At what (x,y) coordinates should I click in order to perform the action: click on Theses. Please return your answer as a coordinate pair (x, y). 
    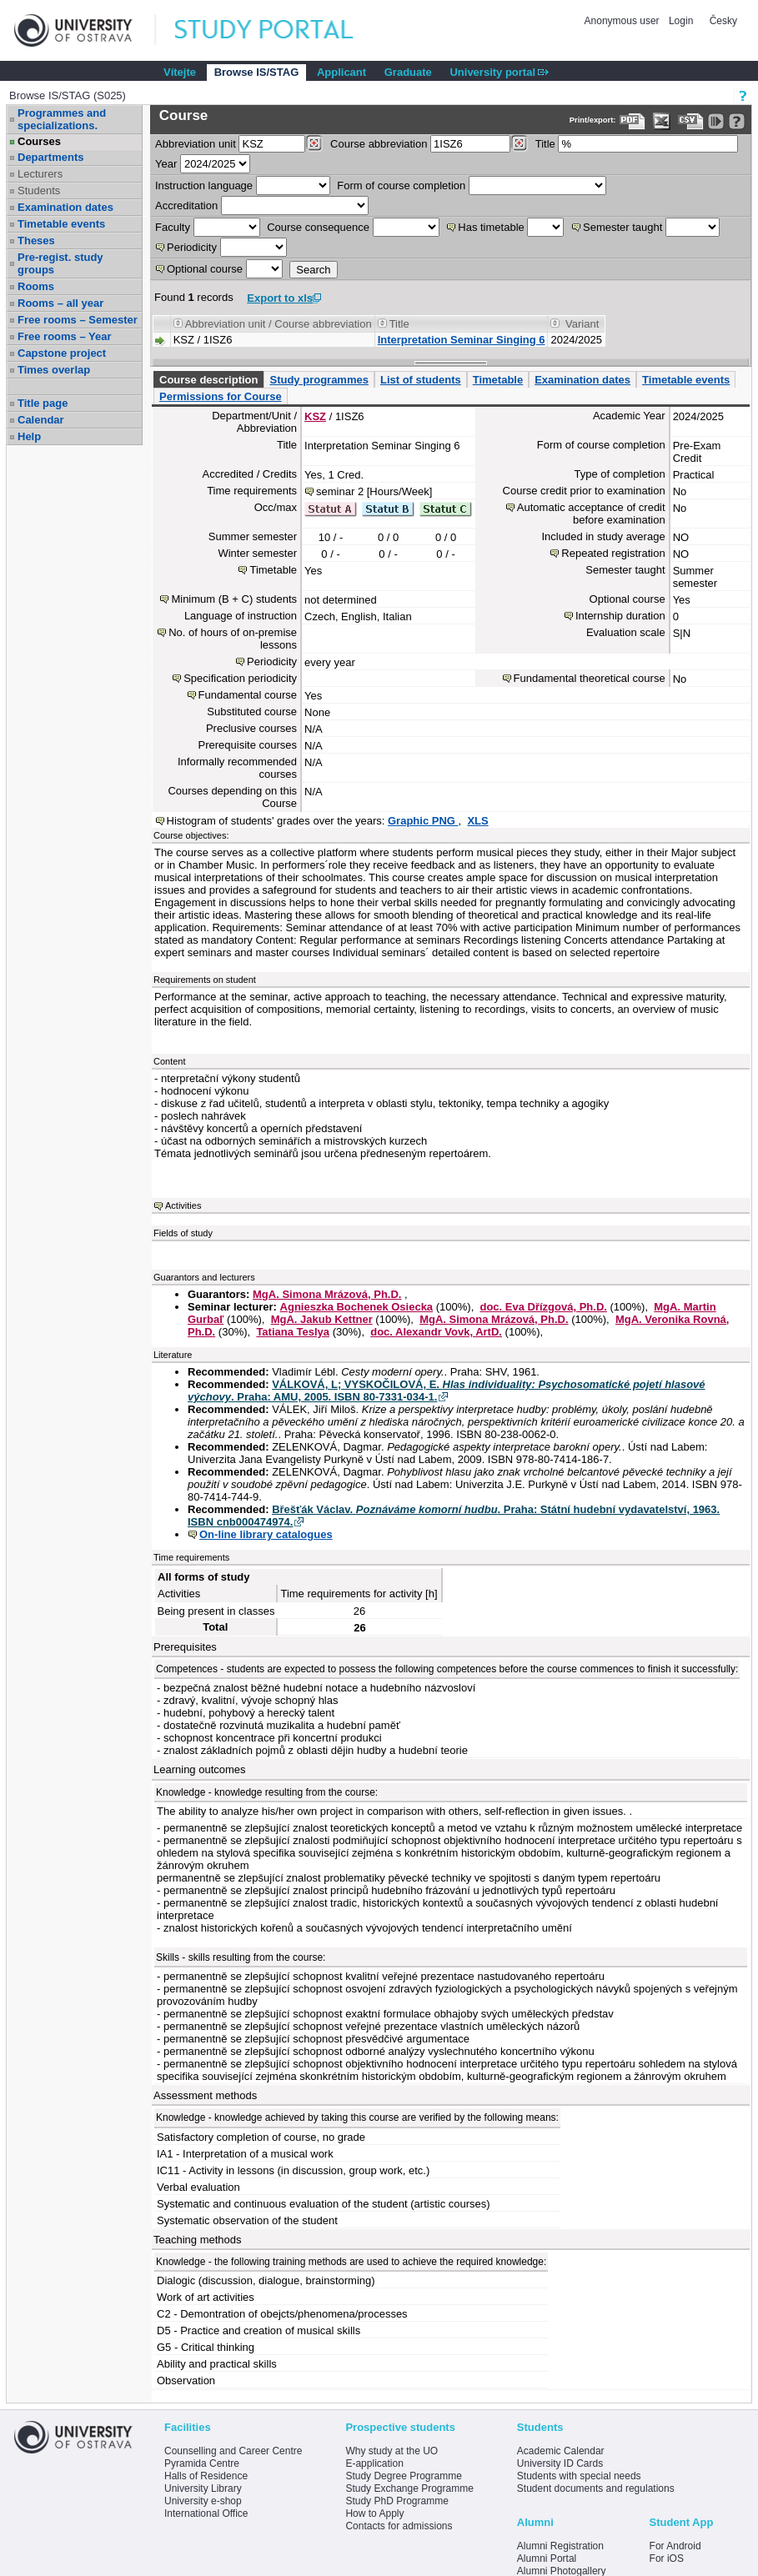
    Looking at the image, I should click on (36, 240).